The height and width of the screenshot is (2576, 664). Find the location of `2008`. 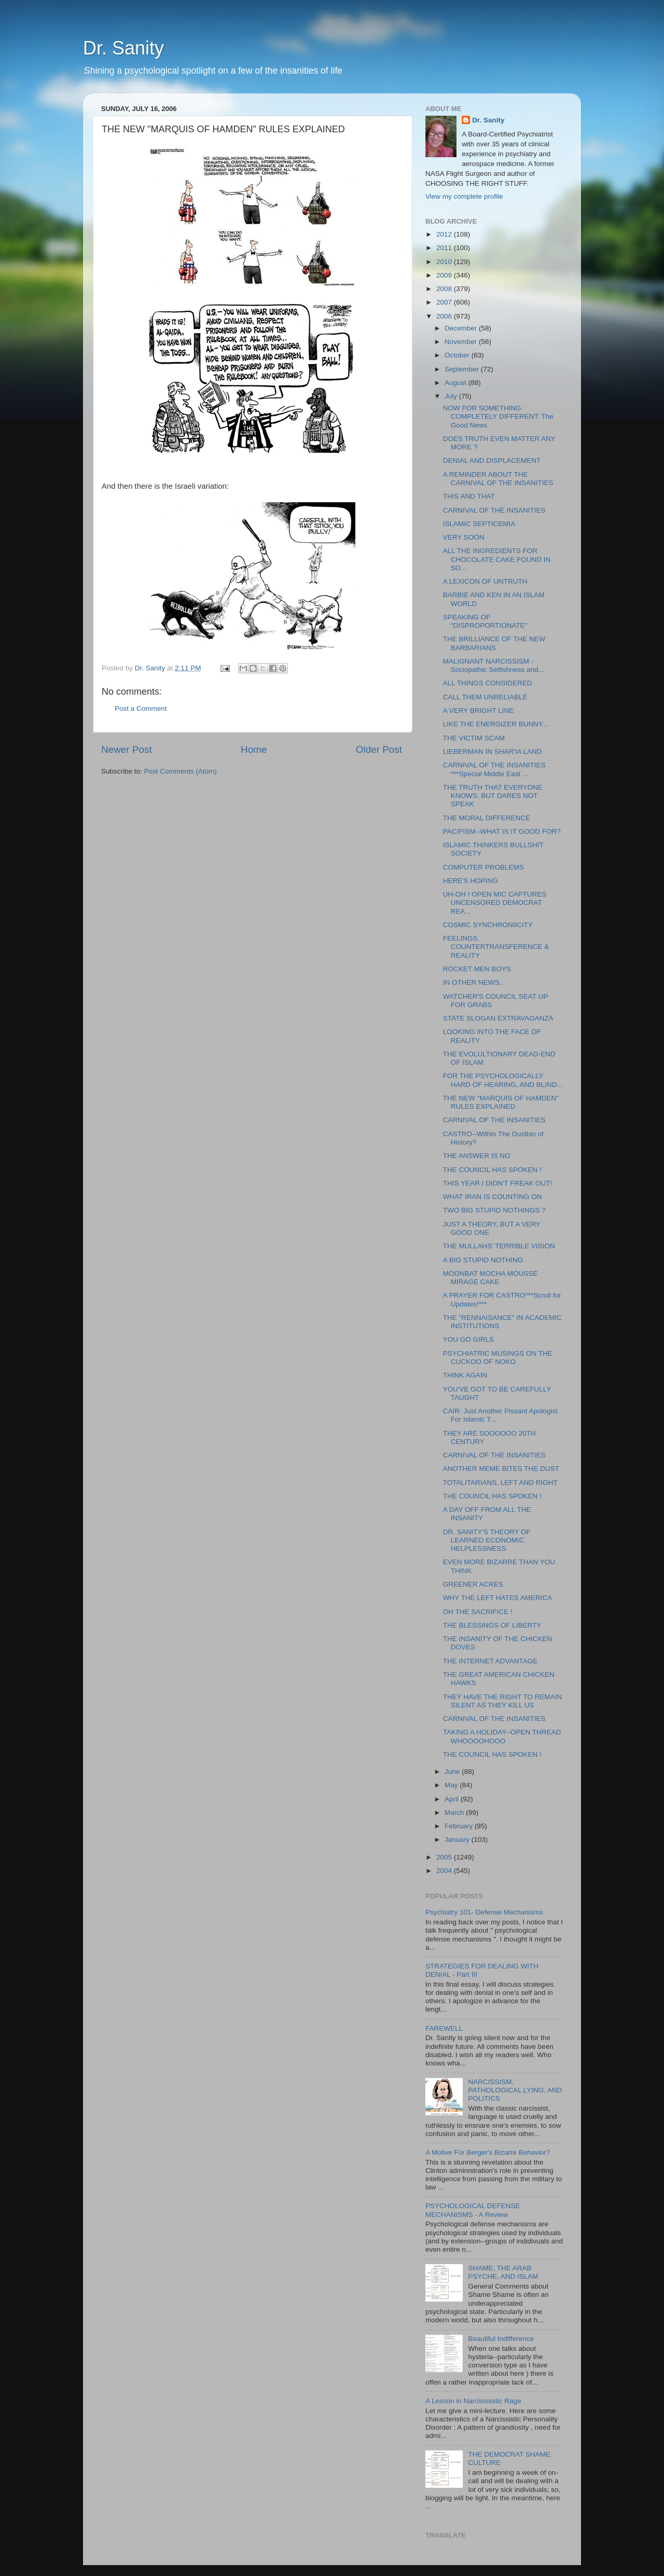

2008 is located at coordinates (445, 289).